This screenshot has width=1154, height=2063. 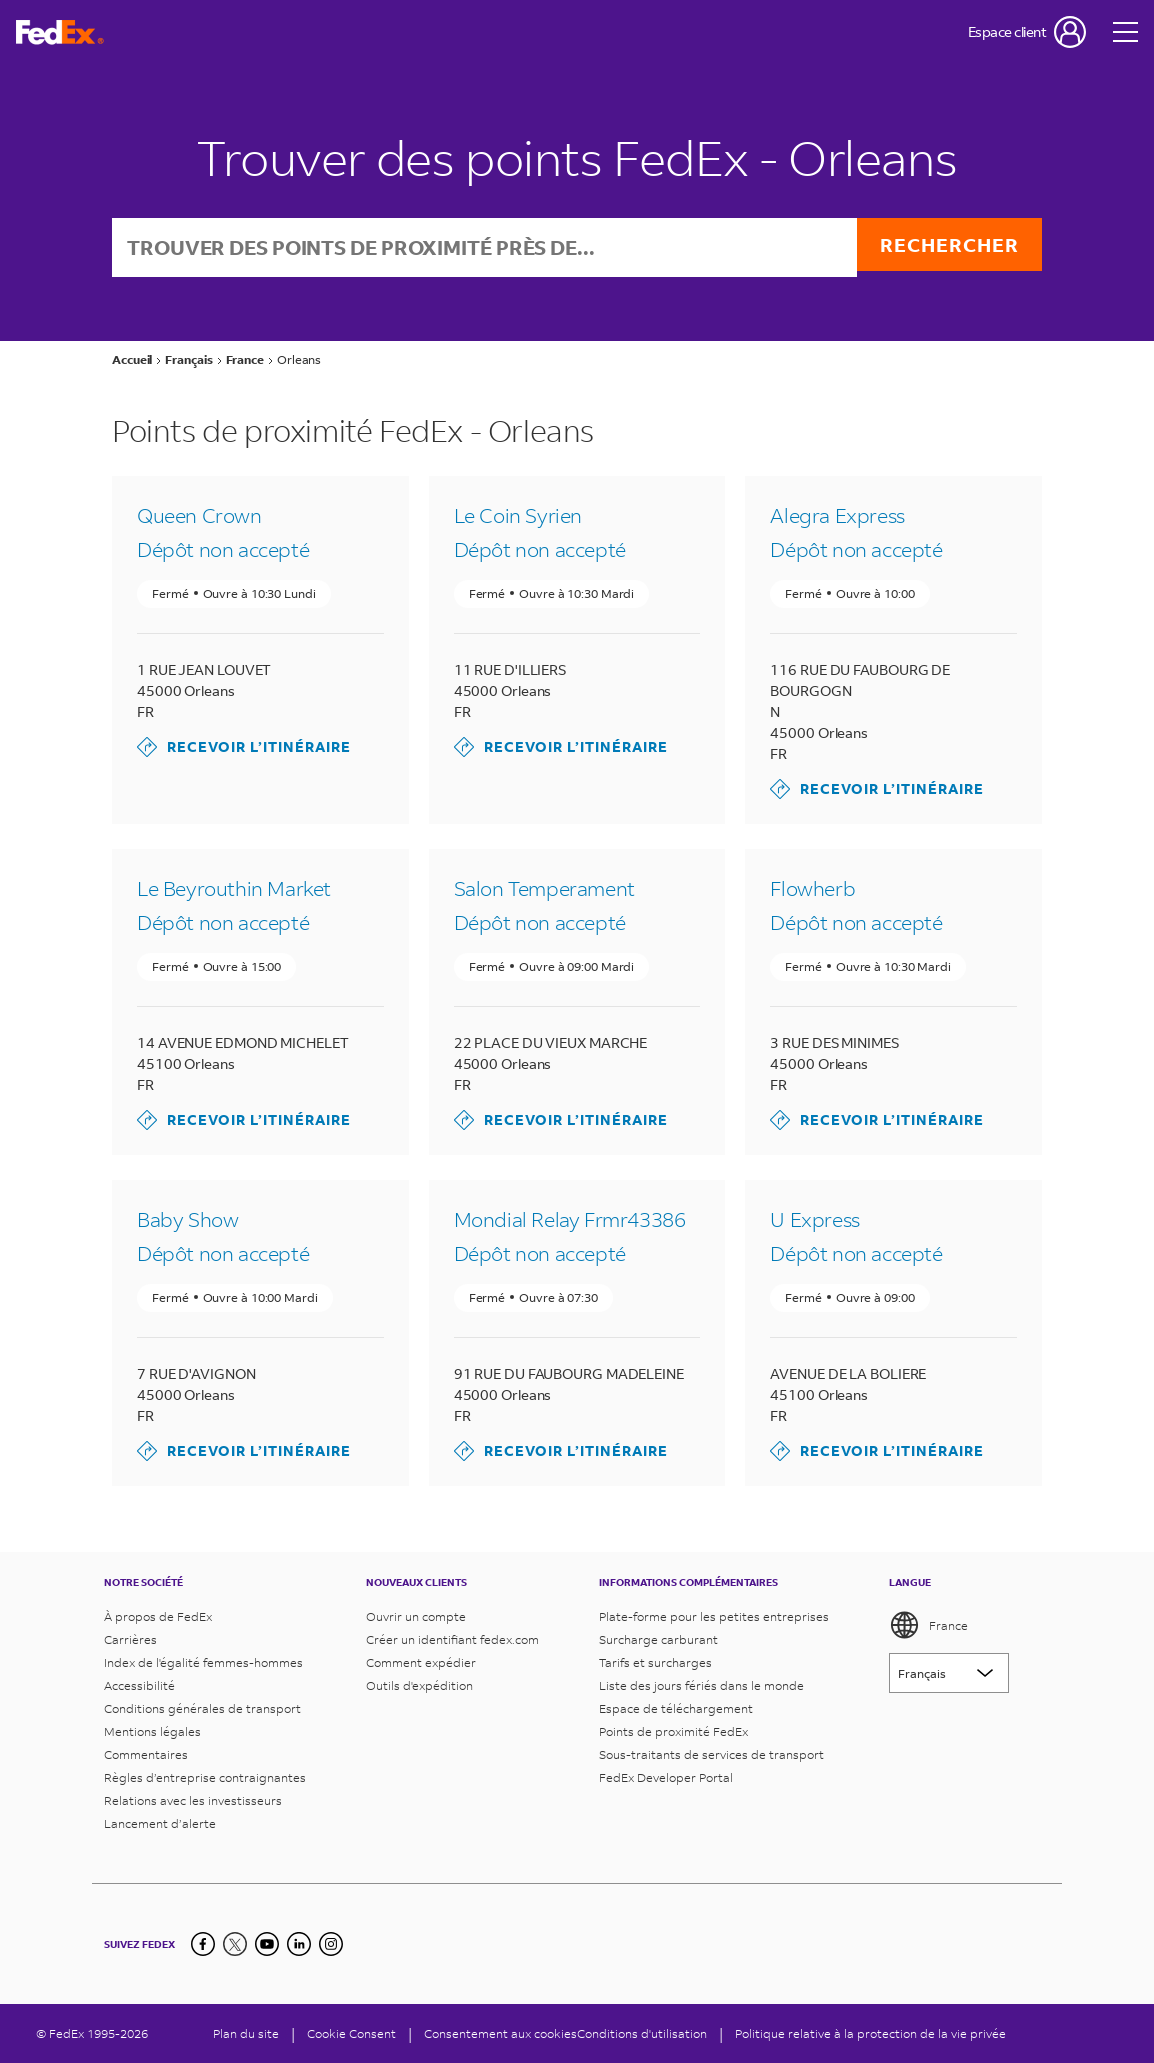 I want to click on Liste des jours fériés dans le monde, so click(x=701, y=1685).